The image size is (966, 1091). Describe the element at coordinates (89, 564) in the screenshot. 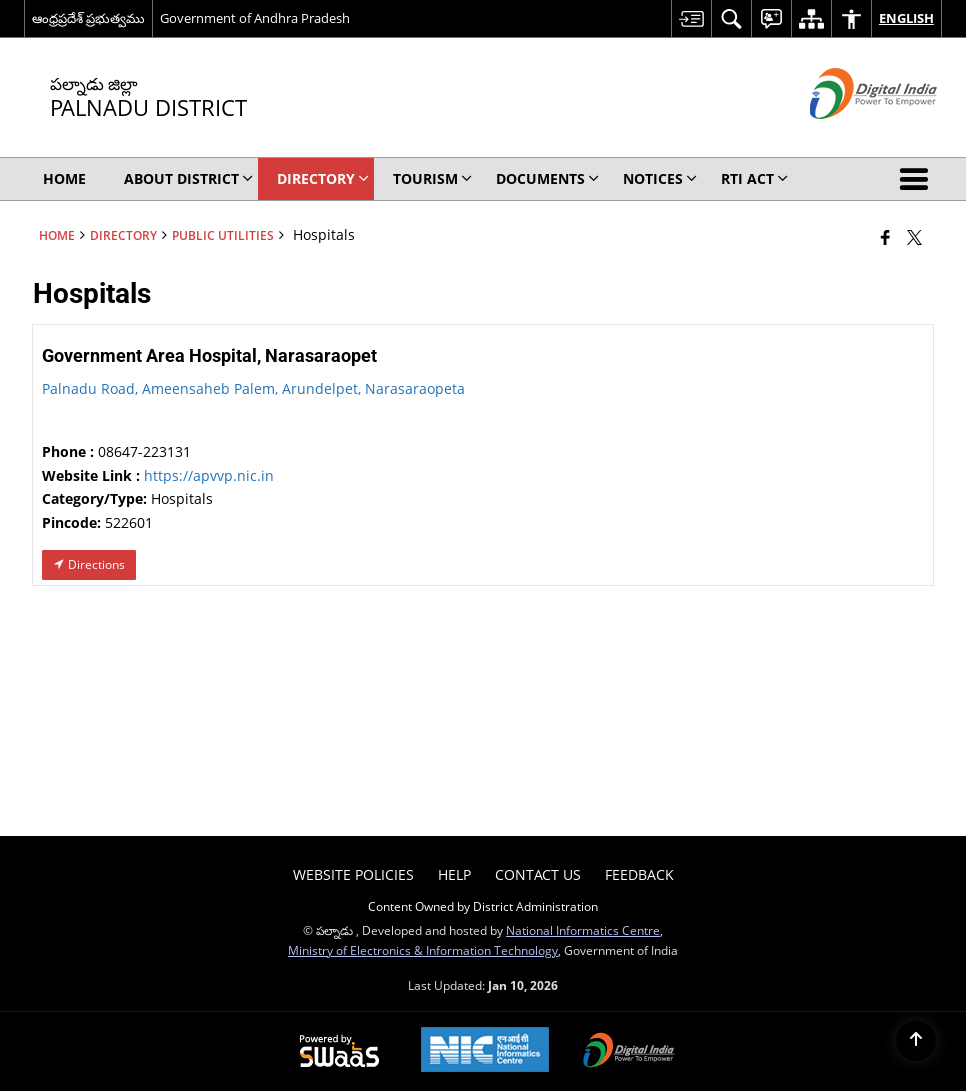

I see `Directions` at that location.